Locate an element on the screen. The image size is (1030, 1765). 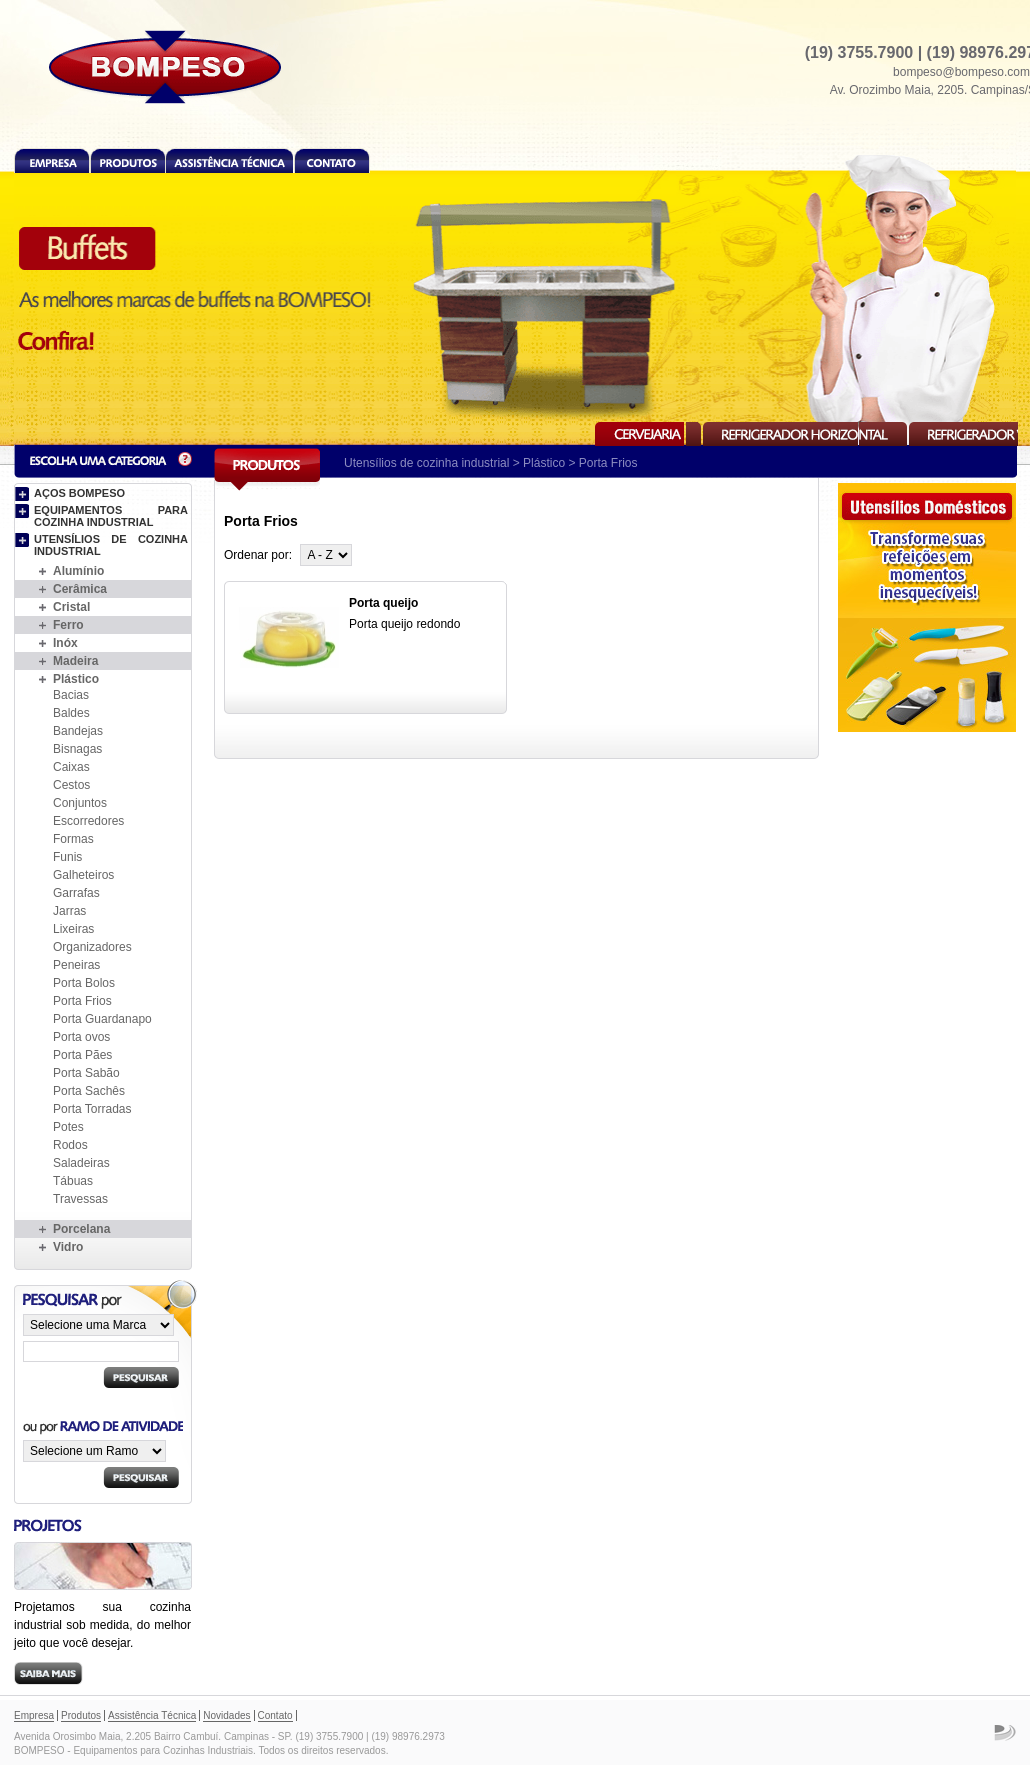
Lixeiras is located at coordinates (73, 929).